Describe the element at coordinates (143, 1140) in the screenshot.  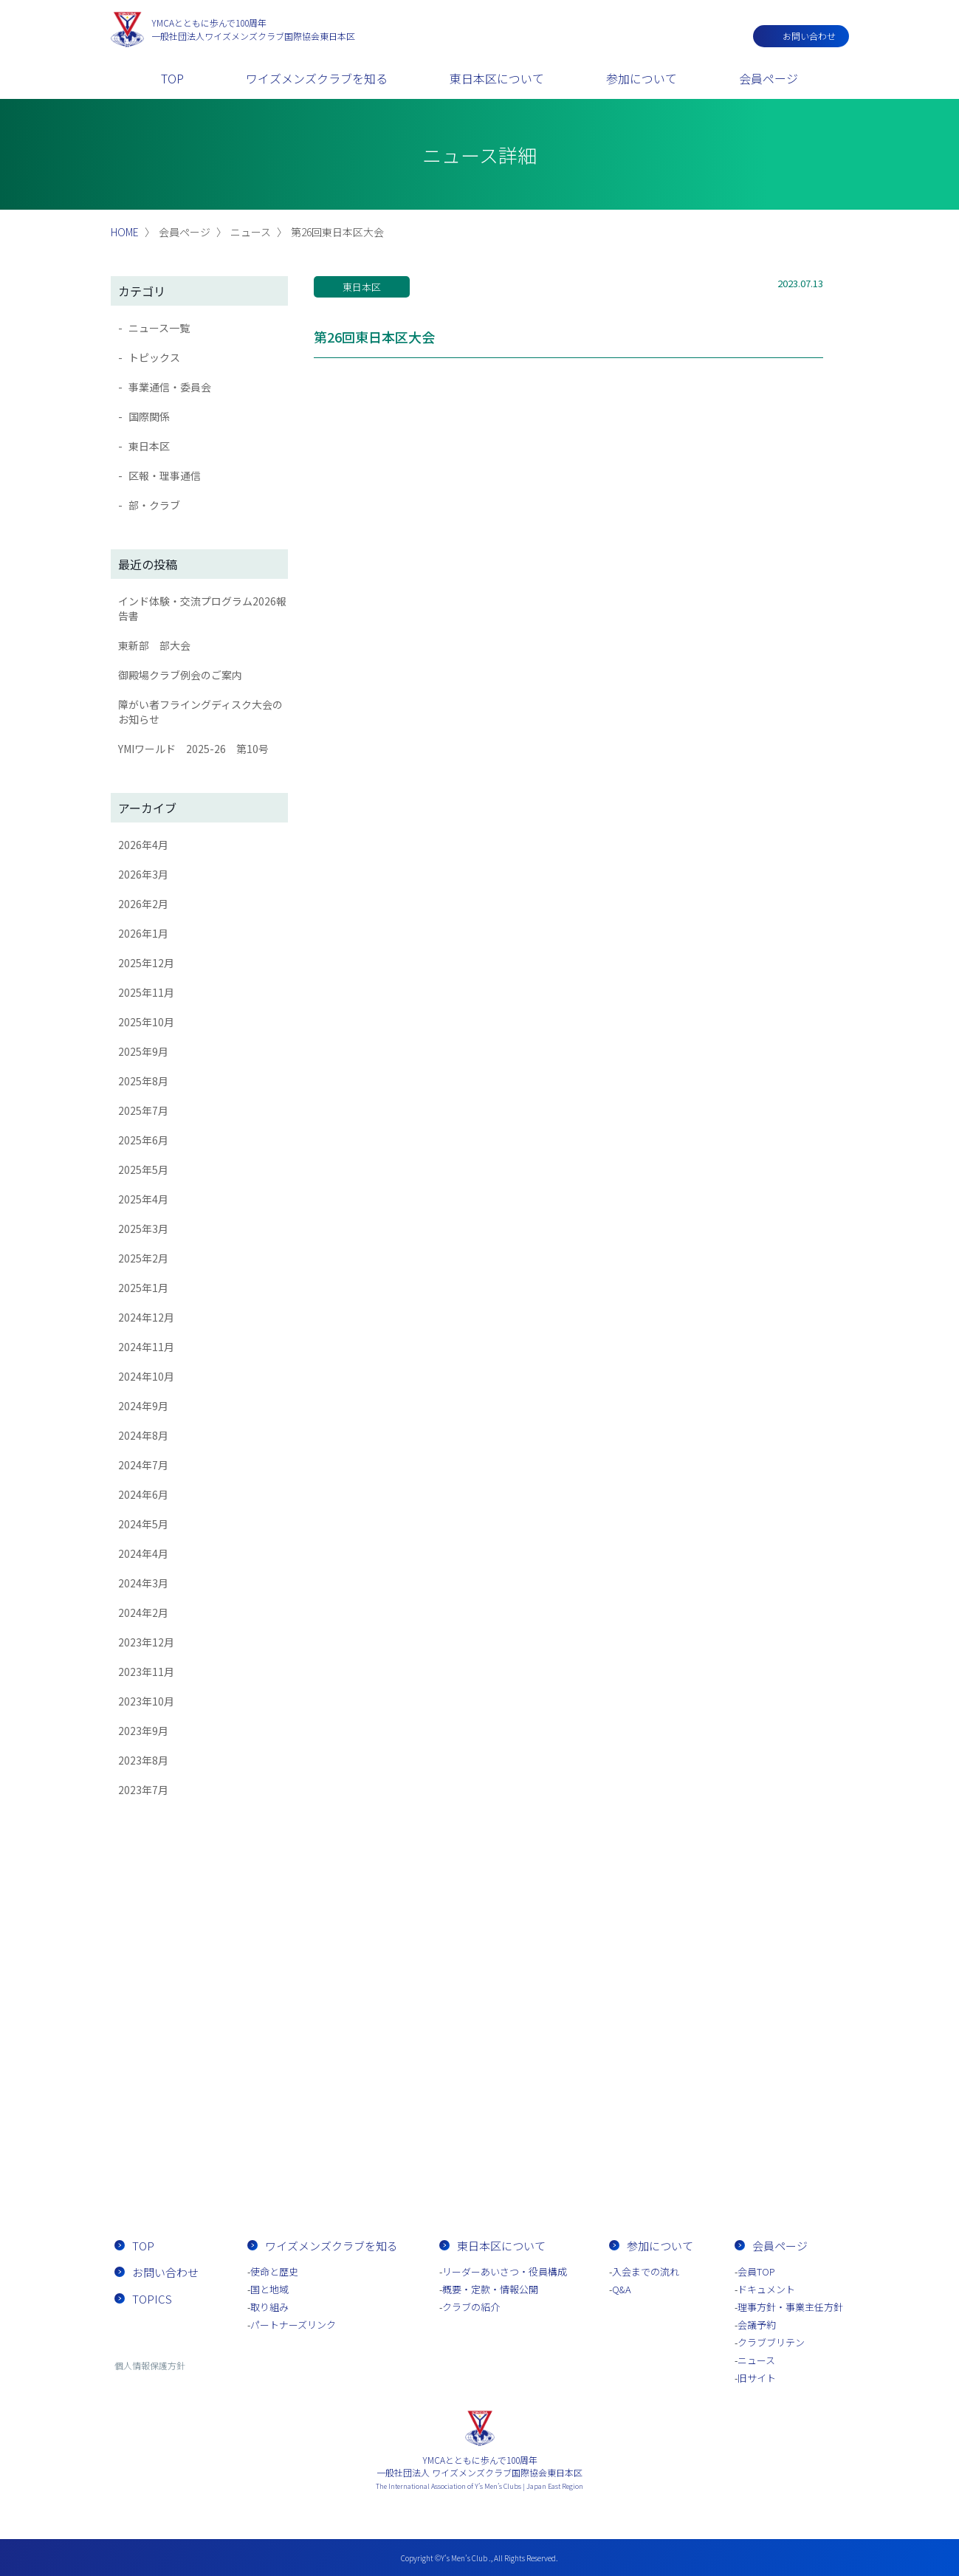
I see `2025年6月` at that location.